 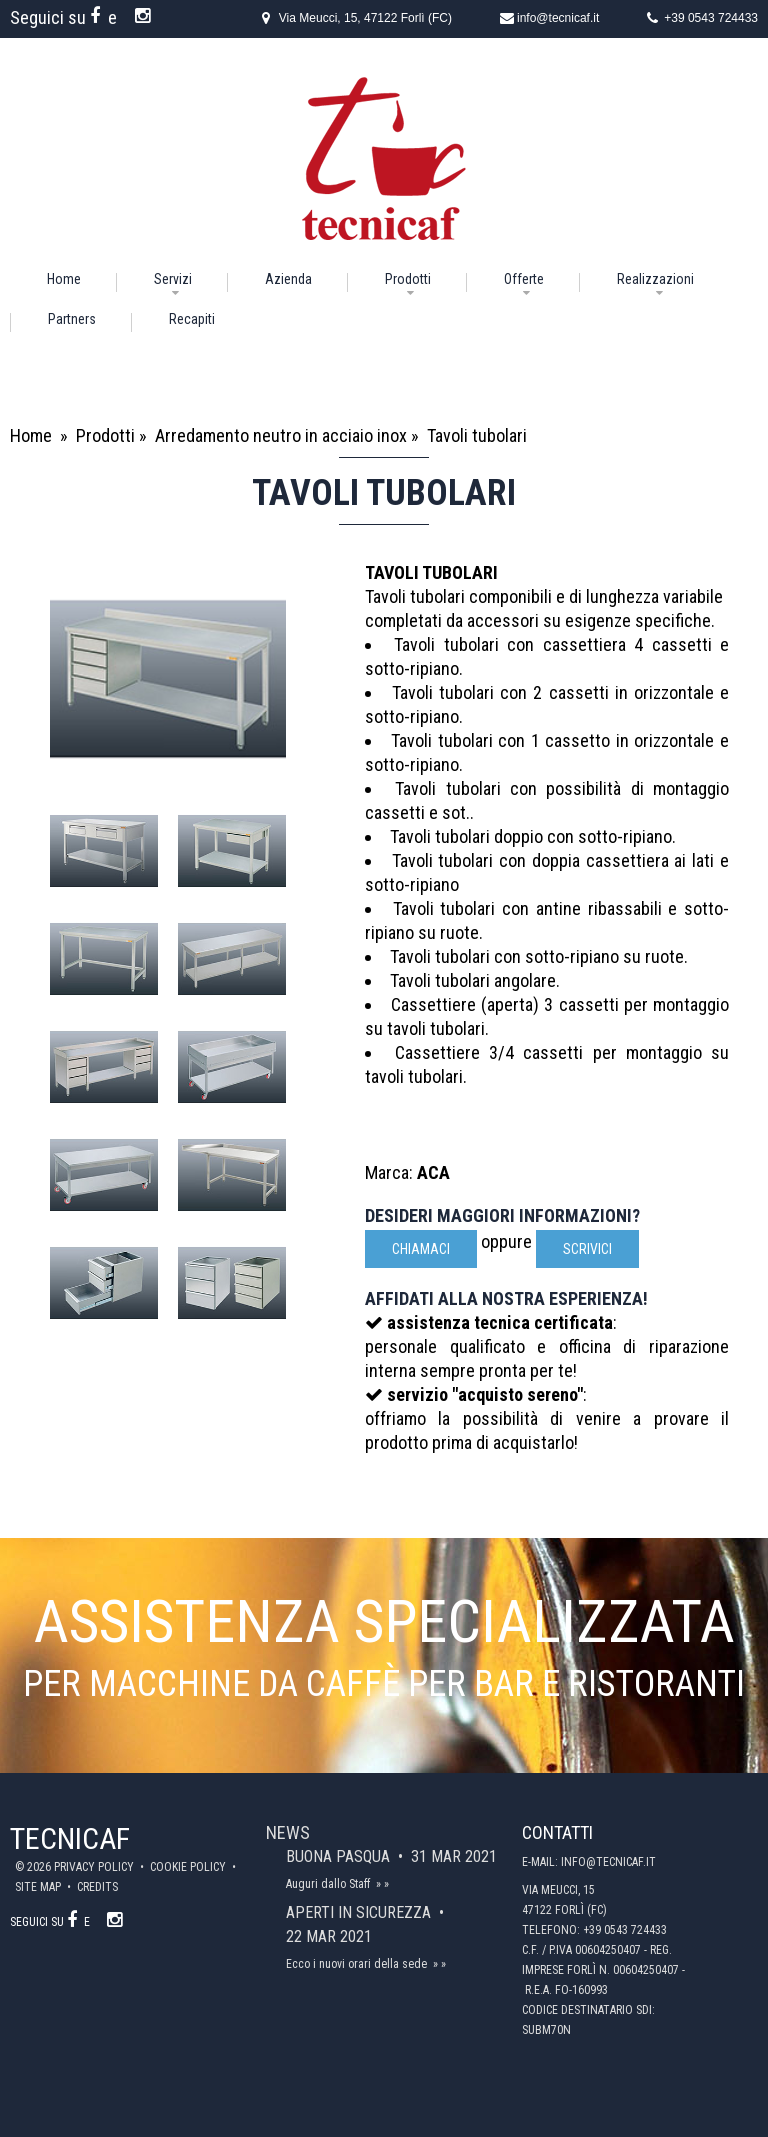 What do you see at coordinates (360, 1912) in the screenshot?
I see `Aperti in sicurezza` at bounding box center [360, 1912].